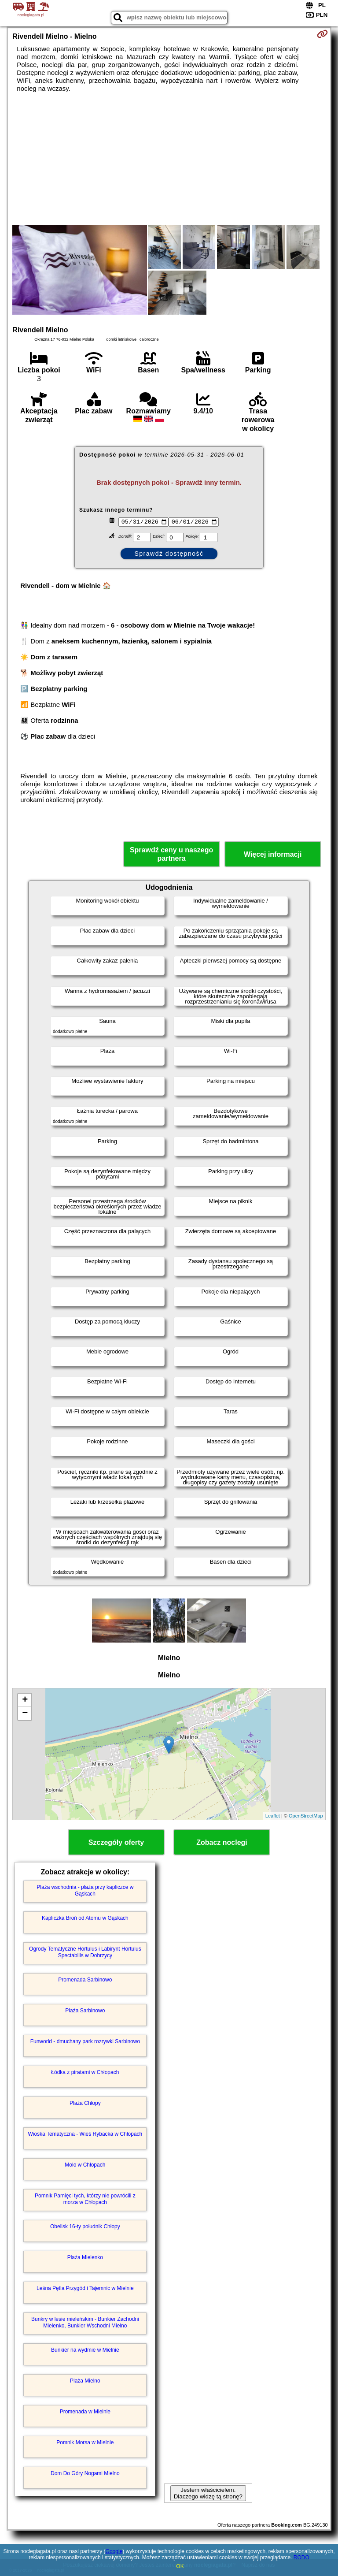  What do you see at coordinates (85, 2072) in the screenshot?
I see `Łódka z piratami w Chłopach` at bounding box center [85, 2072].